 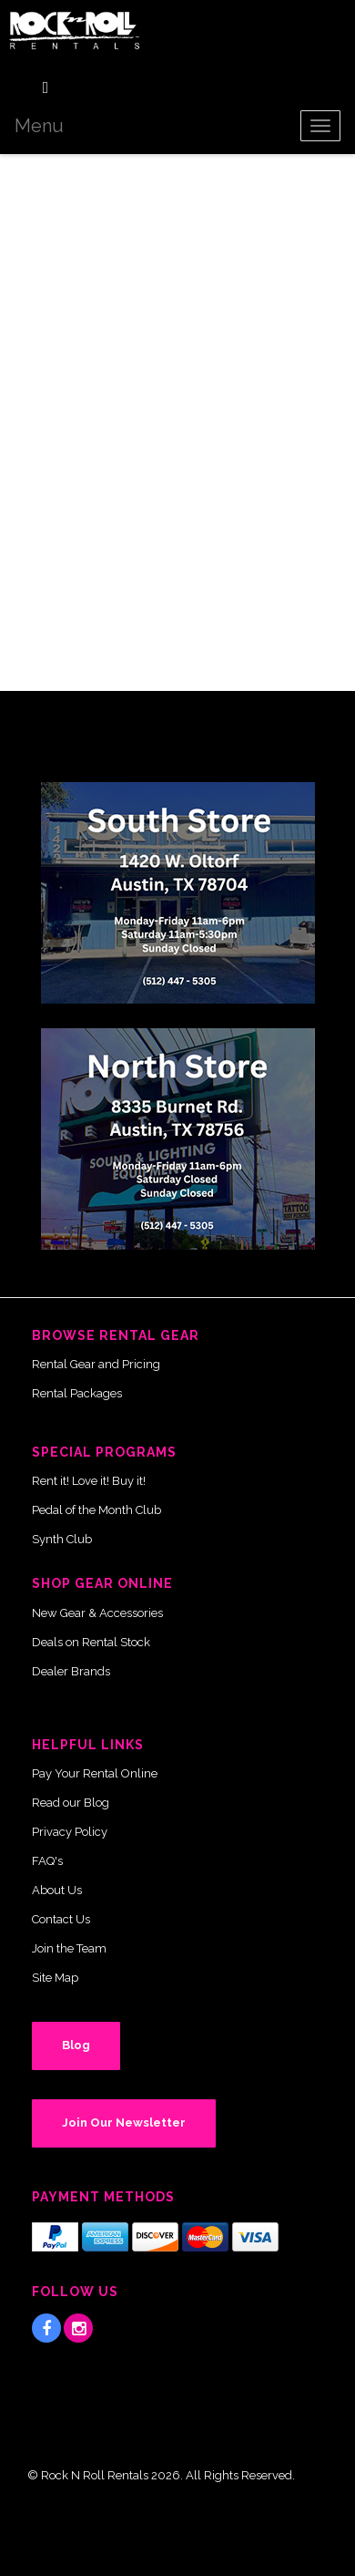 What do you see at coordinates (57, 1890) in the screenshot?
I see `About Us` at bounding box center [57, 1890].